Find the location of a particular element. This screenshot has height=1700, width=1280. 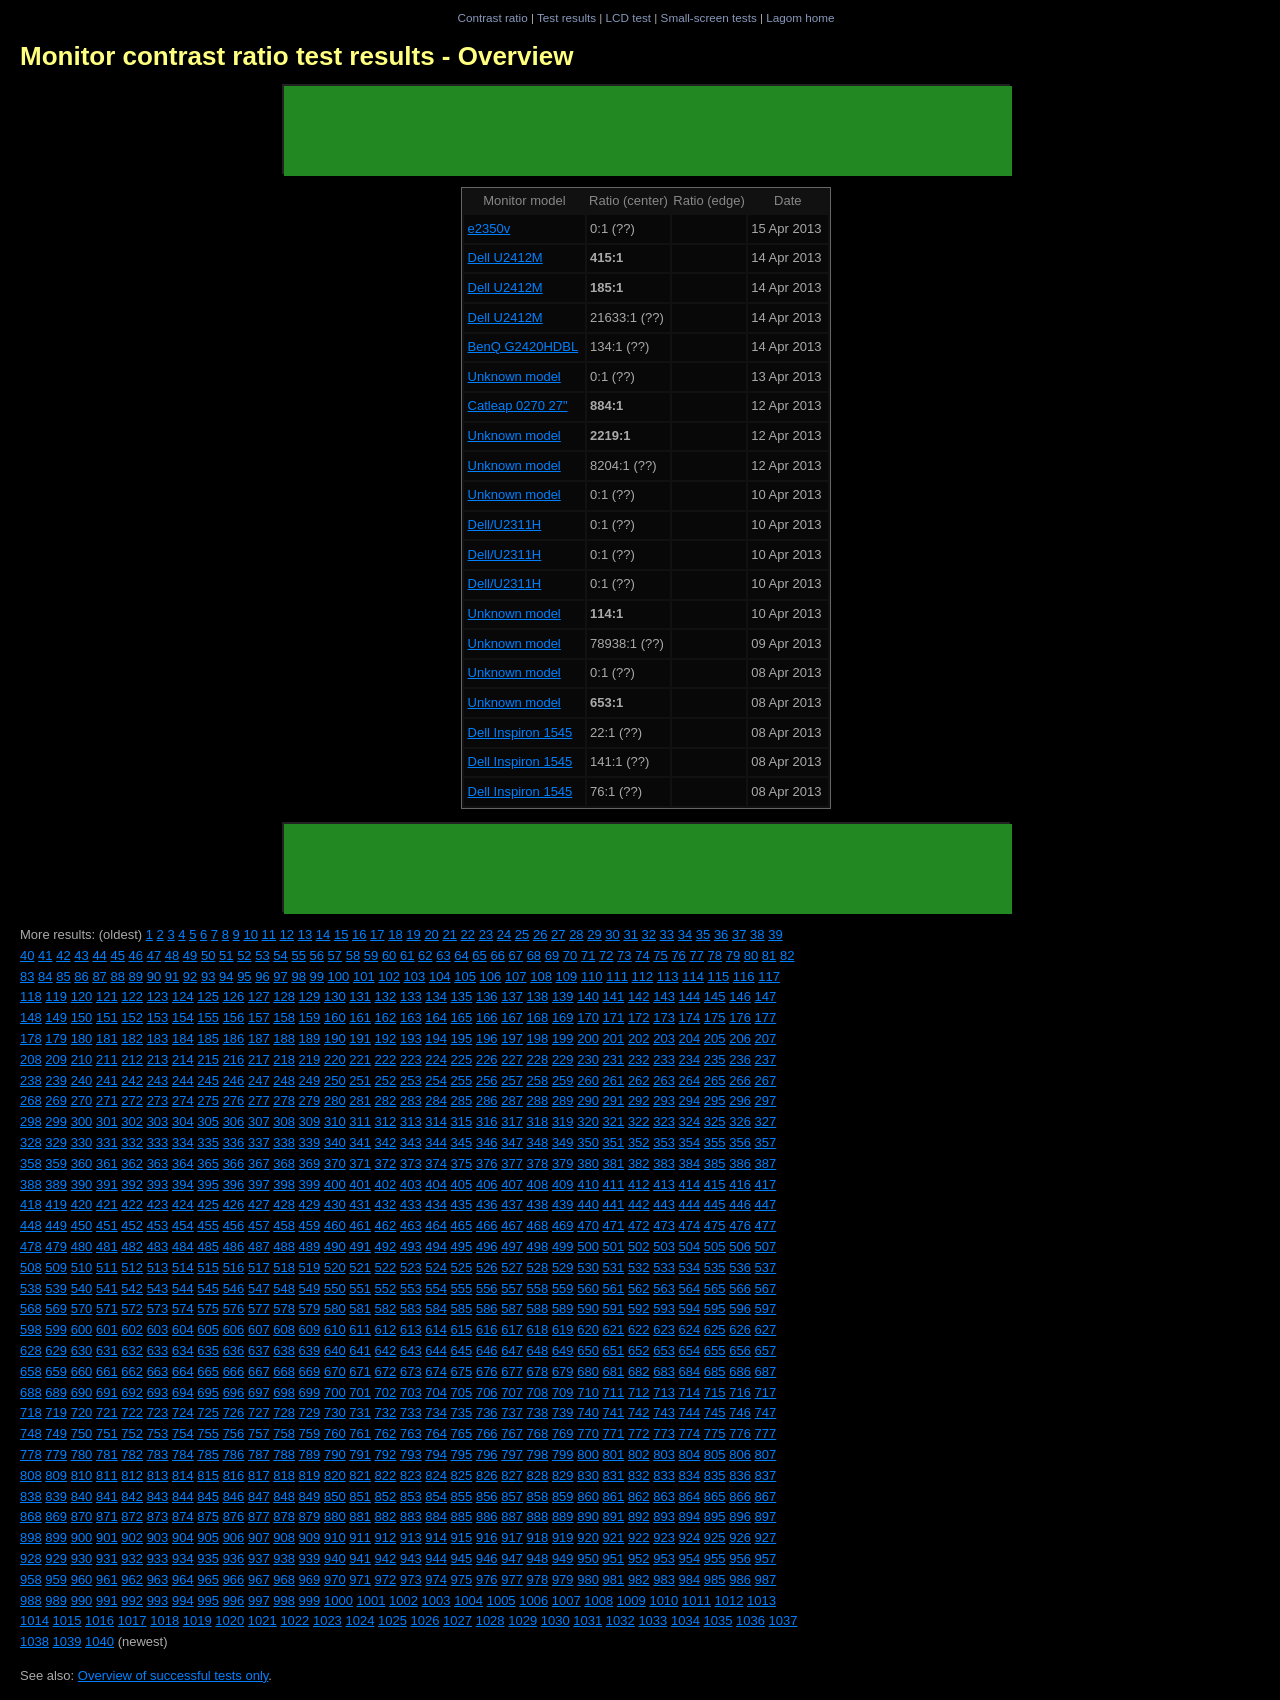

300 is located at coordinates (82, 1121).